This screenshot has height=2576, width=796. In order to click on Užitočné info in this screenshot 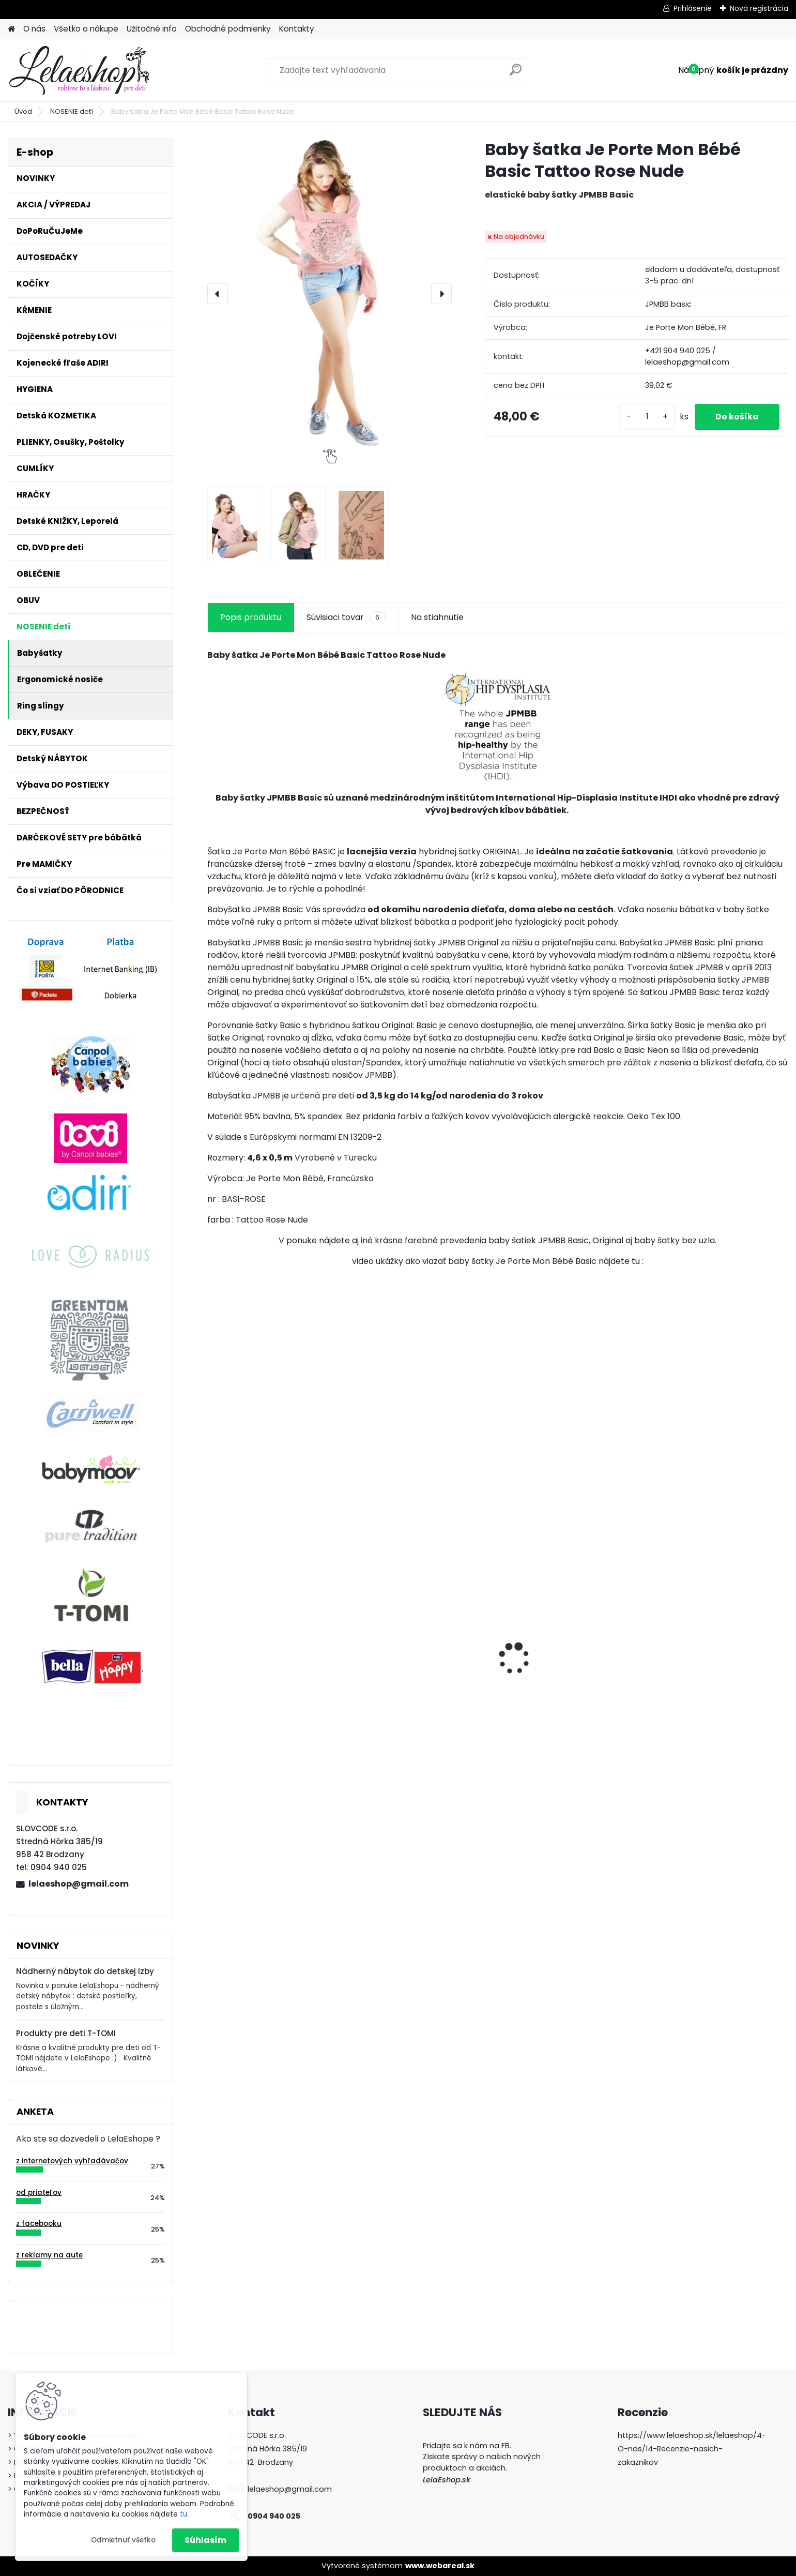, I will do `click(152, 28)`.